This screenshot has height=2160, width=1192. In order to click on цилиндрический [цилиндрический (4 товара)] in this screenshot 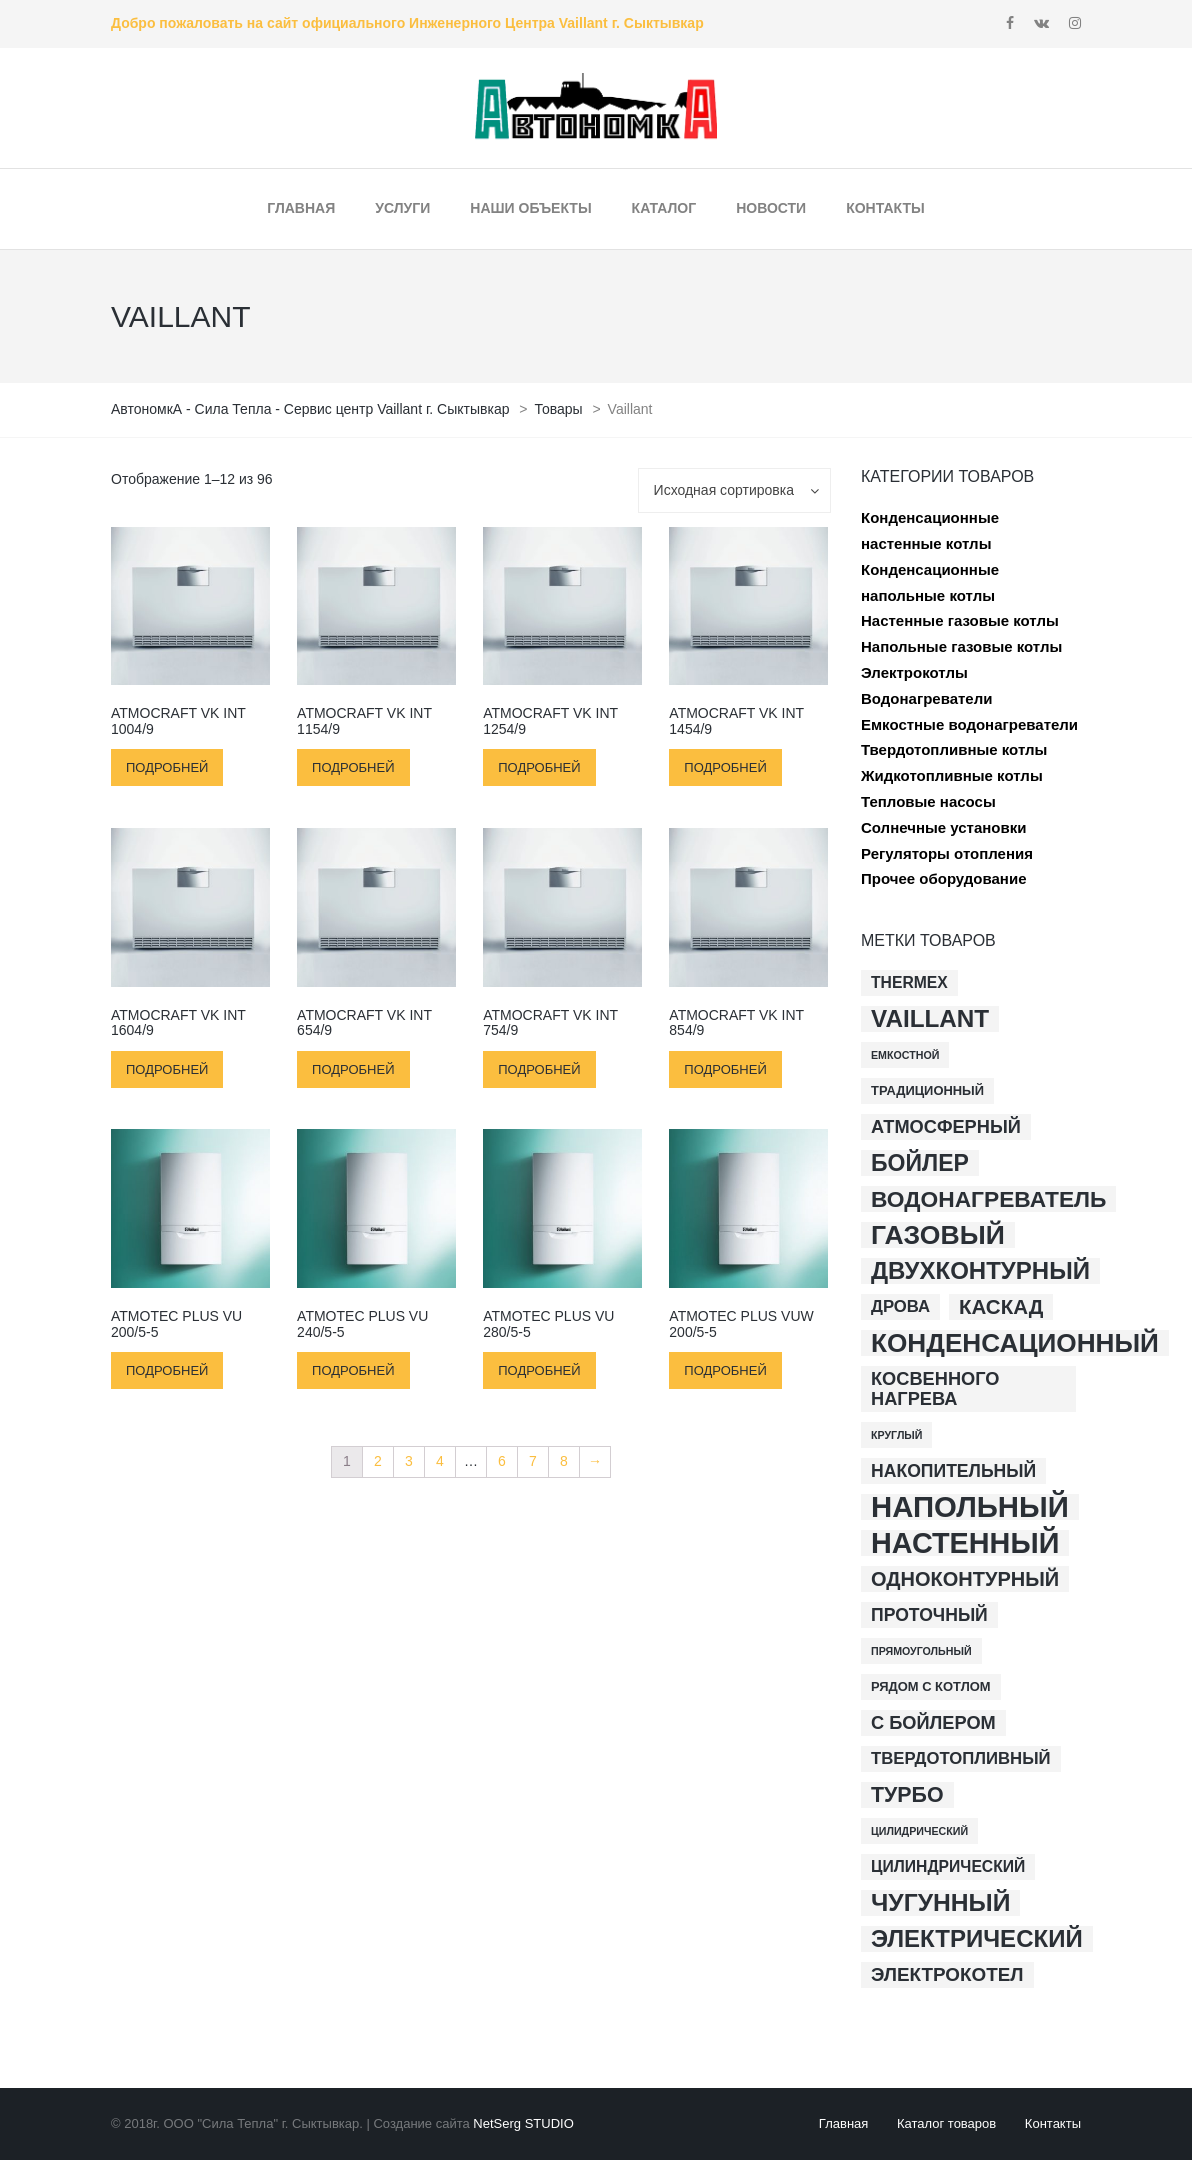, I will do `click(948, 1866)`.